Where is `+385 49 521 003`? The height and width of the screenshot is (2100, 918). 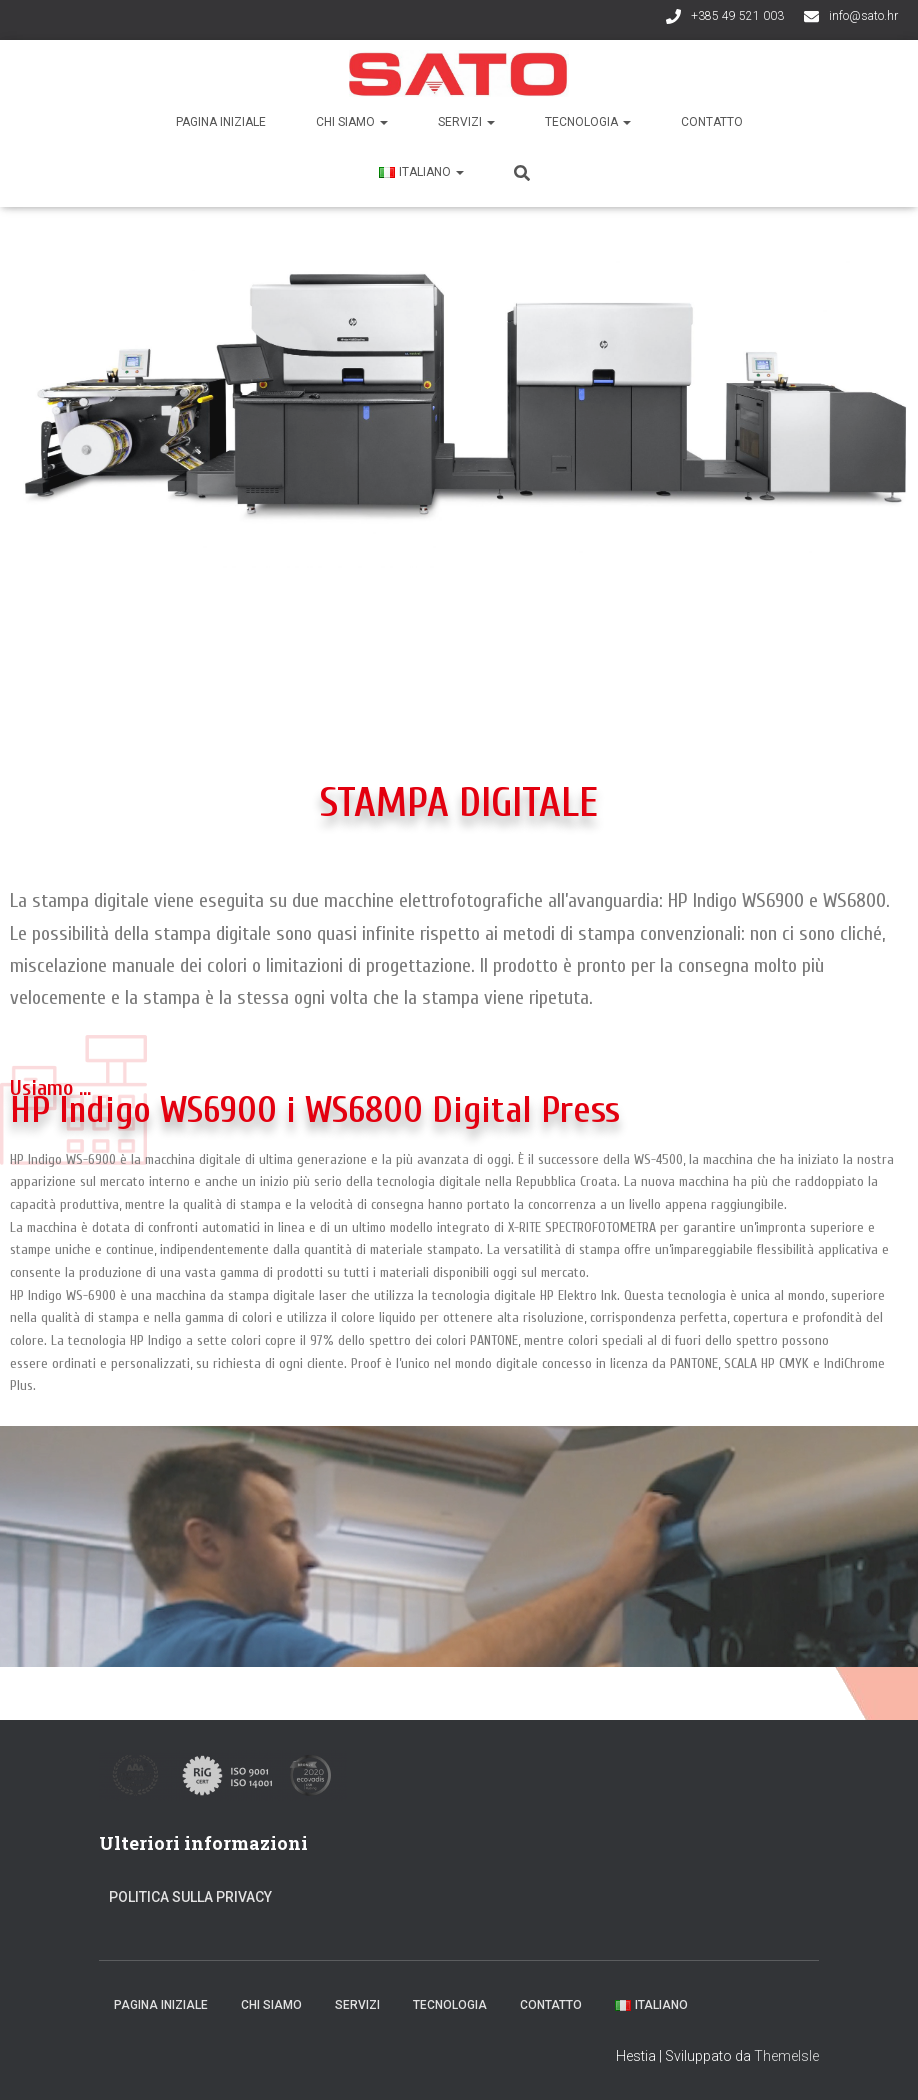 +385 49 521 003 is located at coordinates (737, 16).